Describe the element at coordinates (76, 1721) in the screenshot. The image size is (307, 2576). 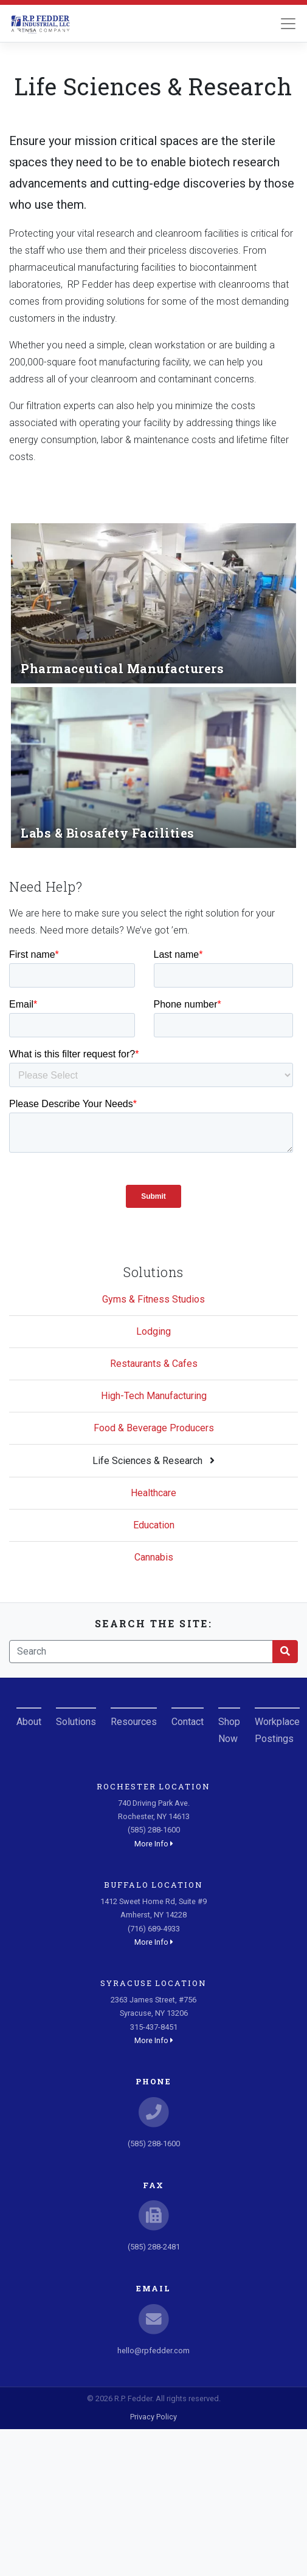
I see `Solutions` at that location.